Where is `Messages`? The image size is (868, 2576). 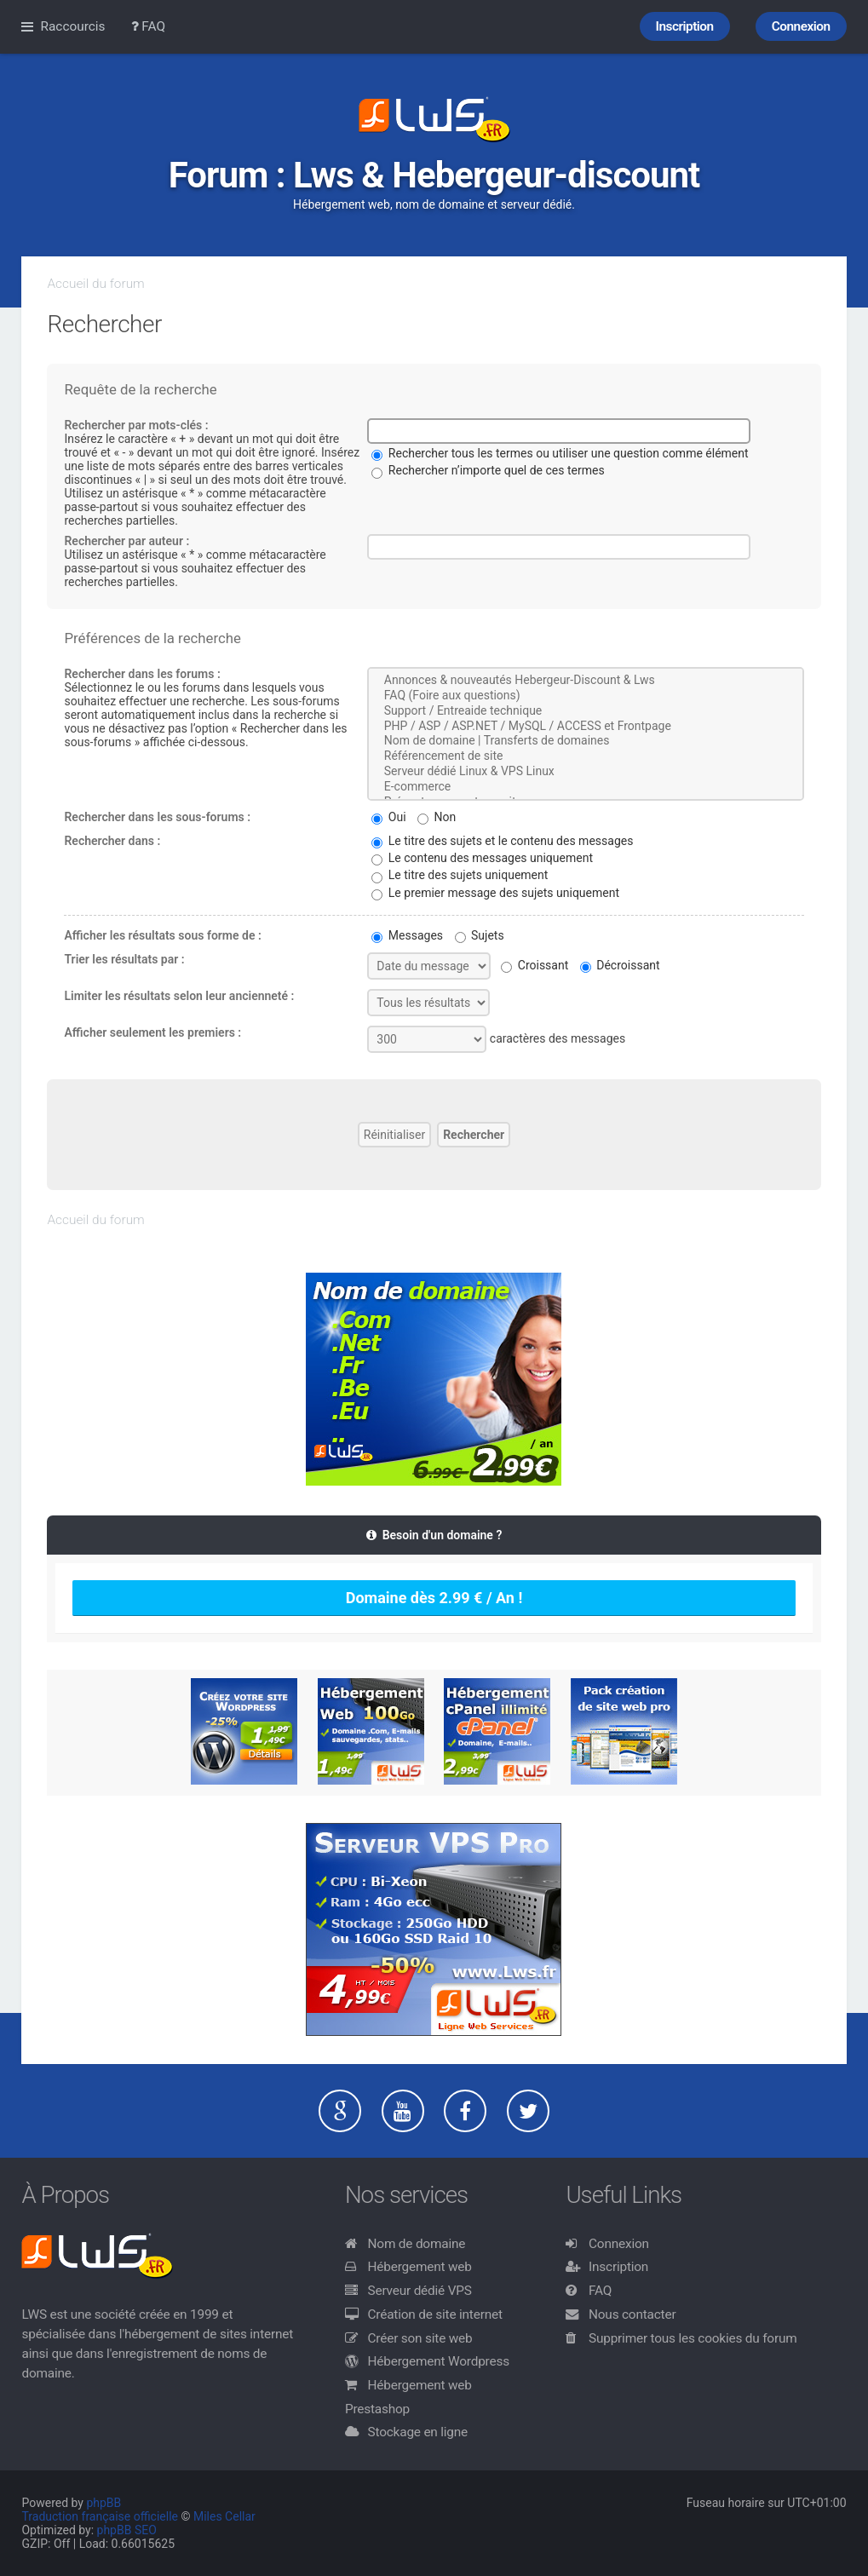
Messages is located at coordinates (407, 935).